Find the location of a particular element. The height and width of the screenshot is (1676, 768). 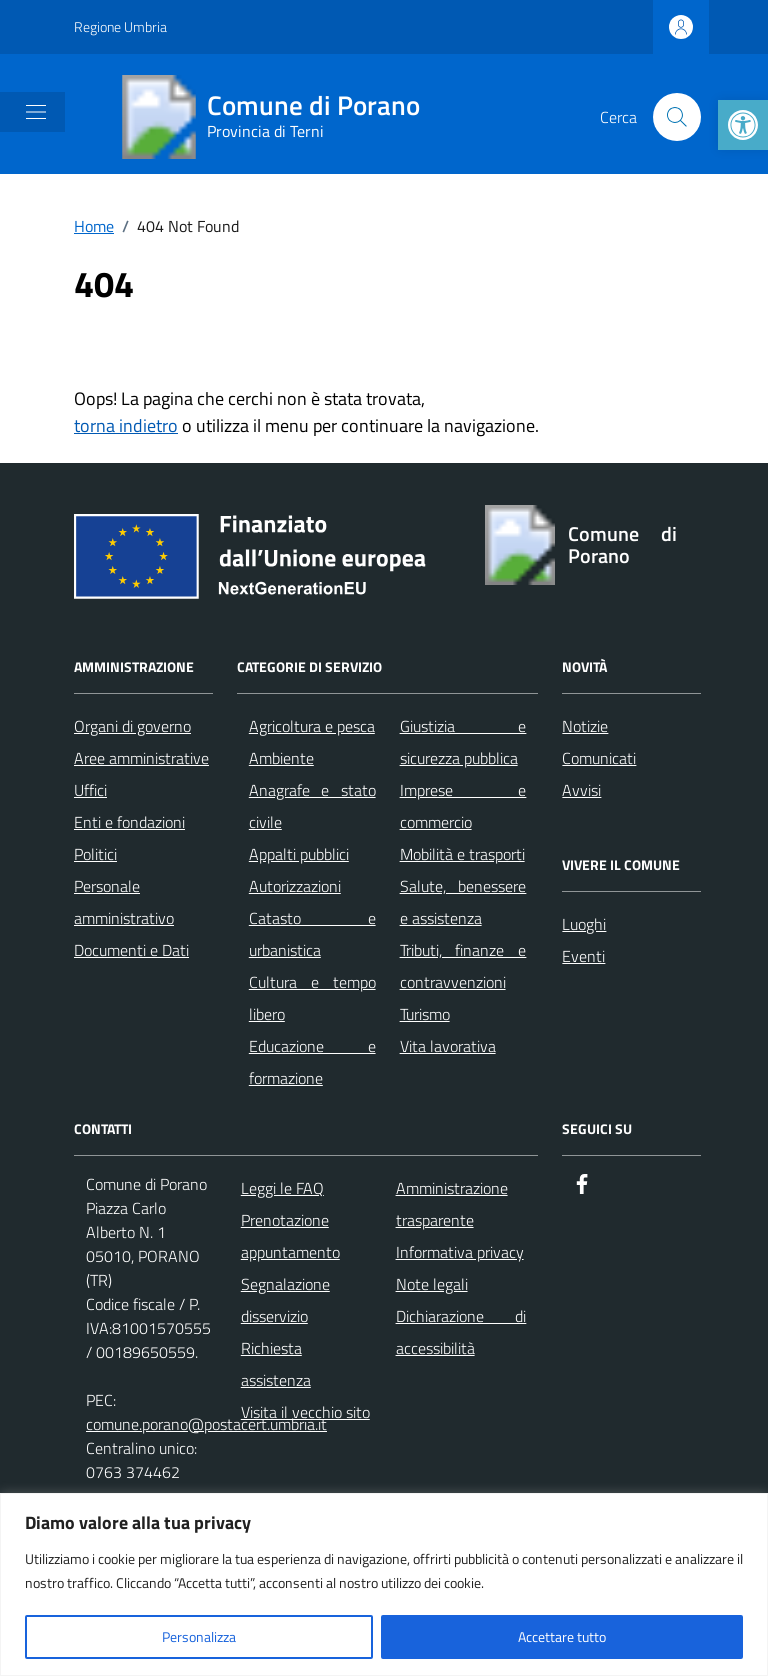

Accettare tutto is located at coordinates (562, 1636).